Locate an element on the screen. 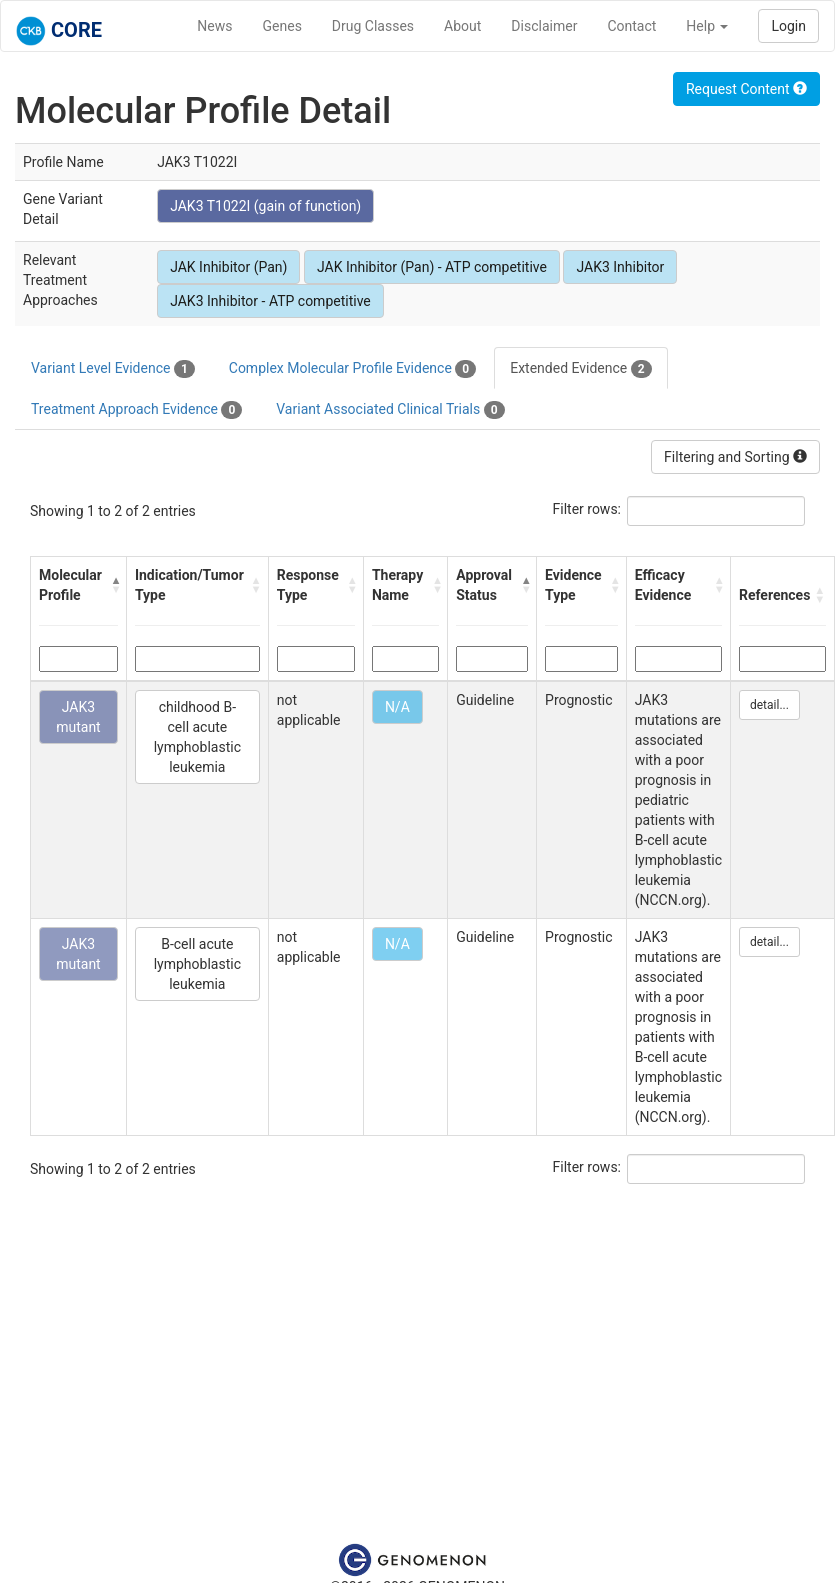 Image resolution: width=835 pixels, height=1583 pixels. Request Content is located at coordinates (746, 89).